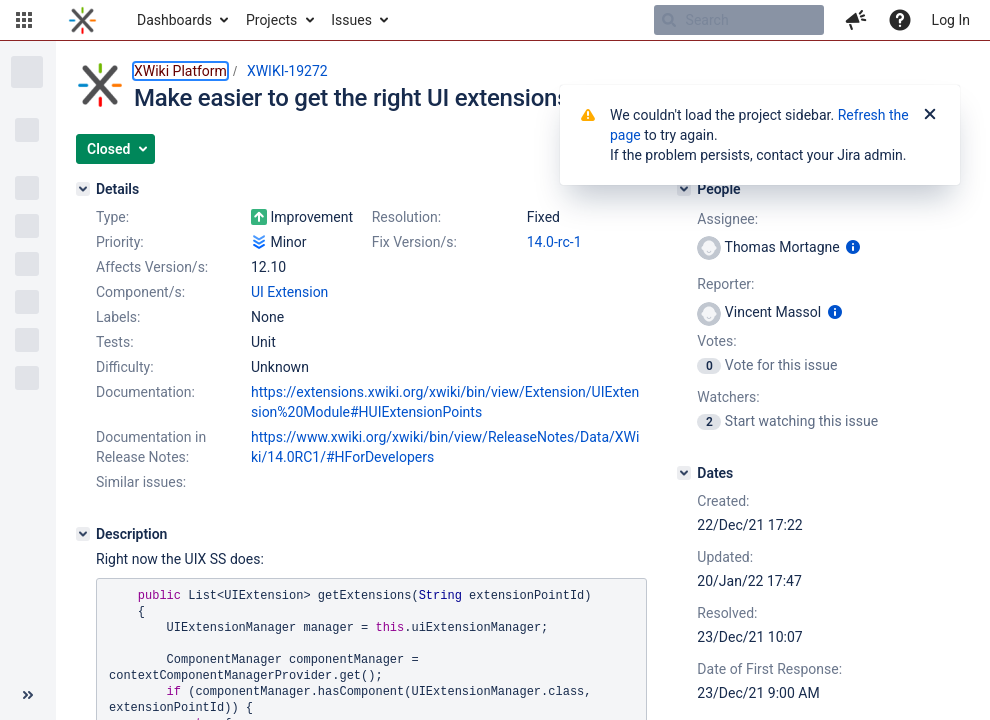  Describe the element at coordinates (684, 473) in the screenshot. I see `[Dates]` at that location.